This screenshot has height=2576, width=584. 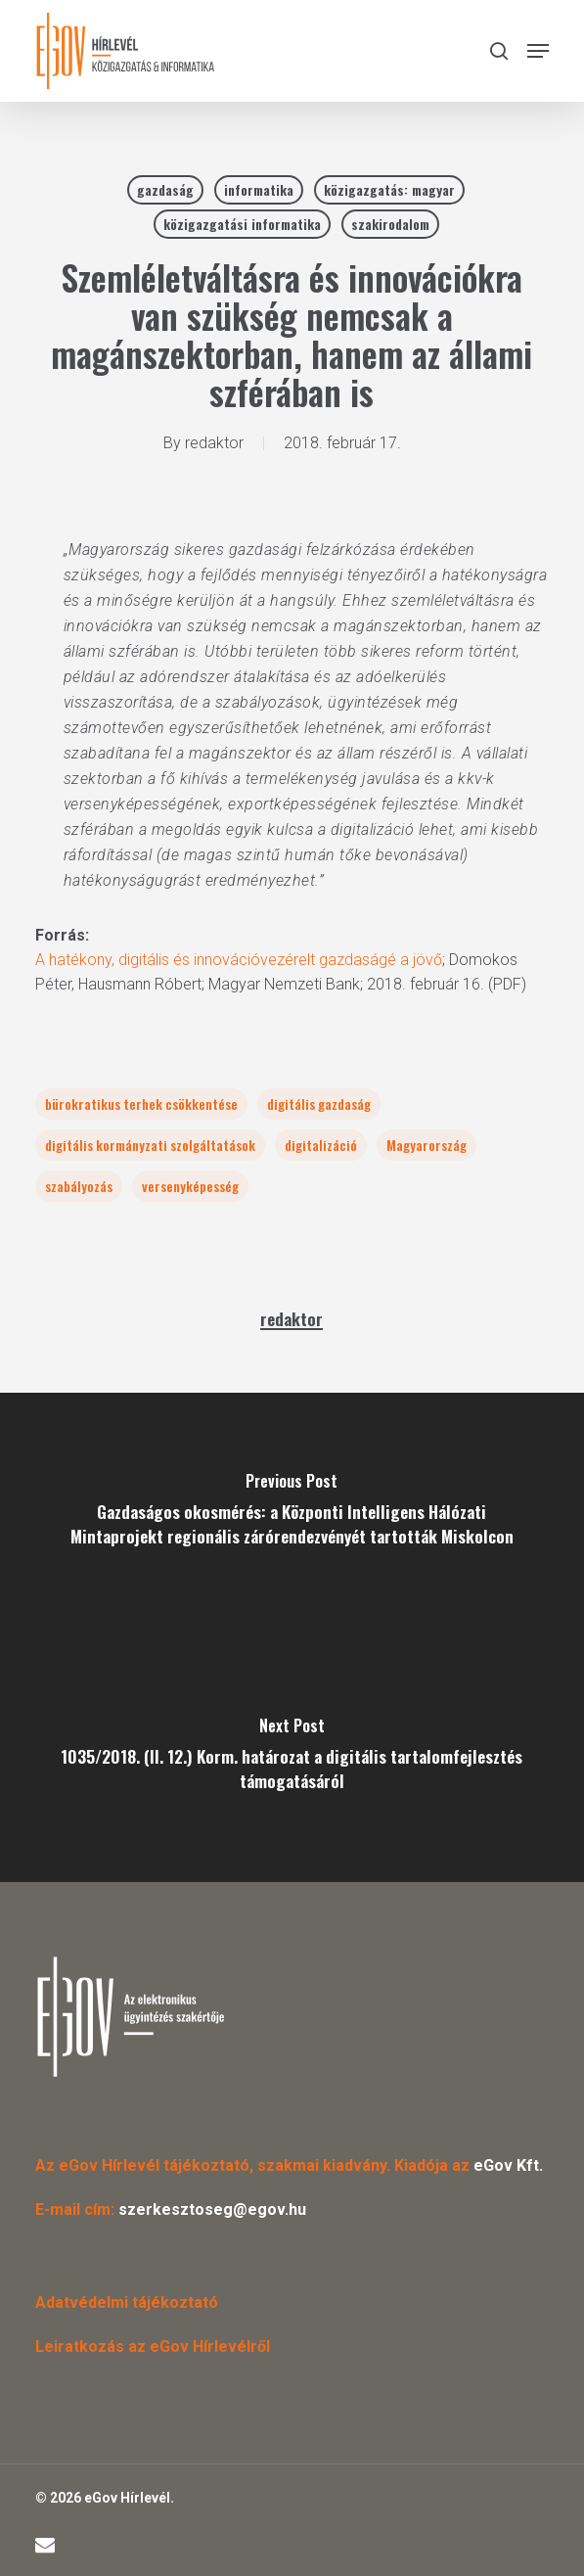 I want to click on digitális kormányzati szolgáltatások, so click(x=150, y=1144).